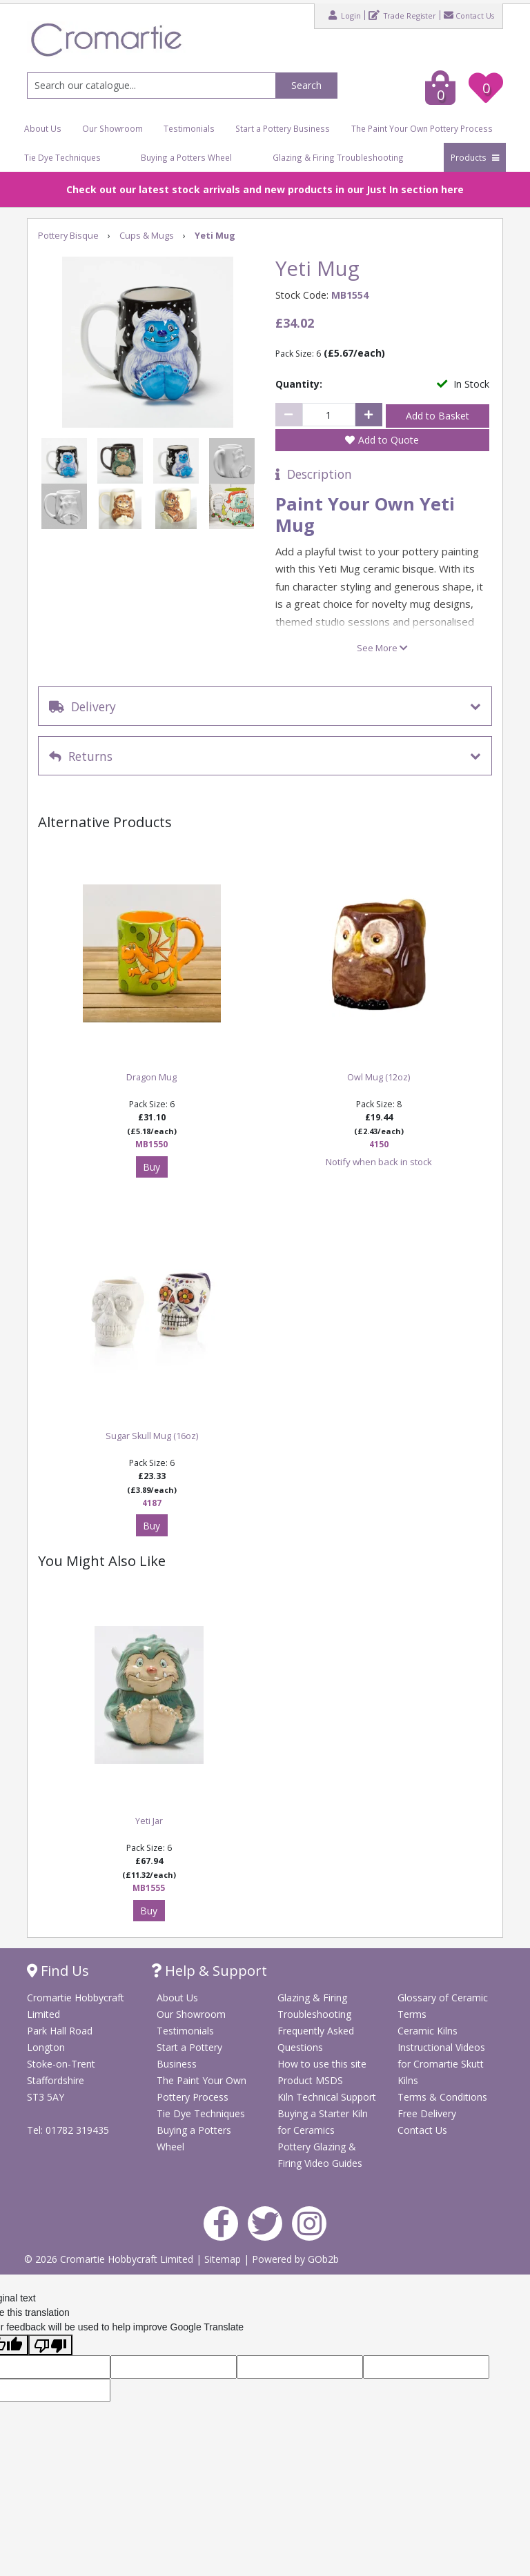 The image size is (530, 2576). I want to click on Frequently Asked Questions, so click(315, 2039).